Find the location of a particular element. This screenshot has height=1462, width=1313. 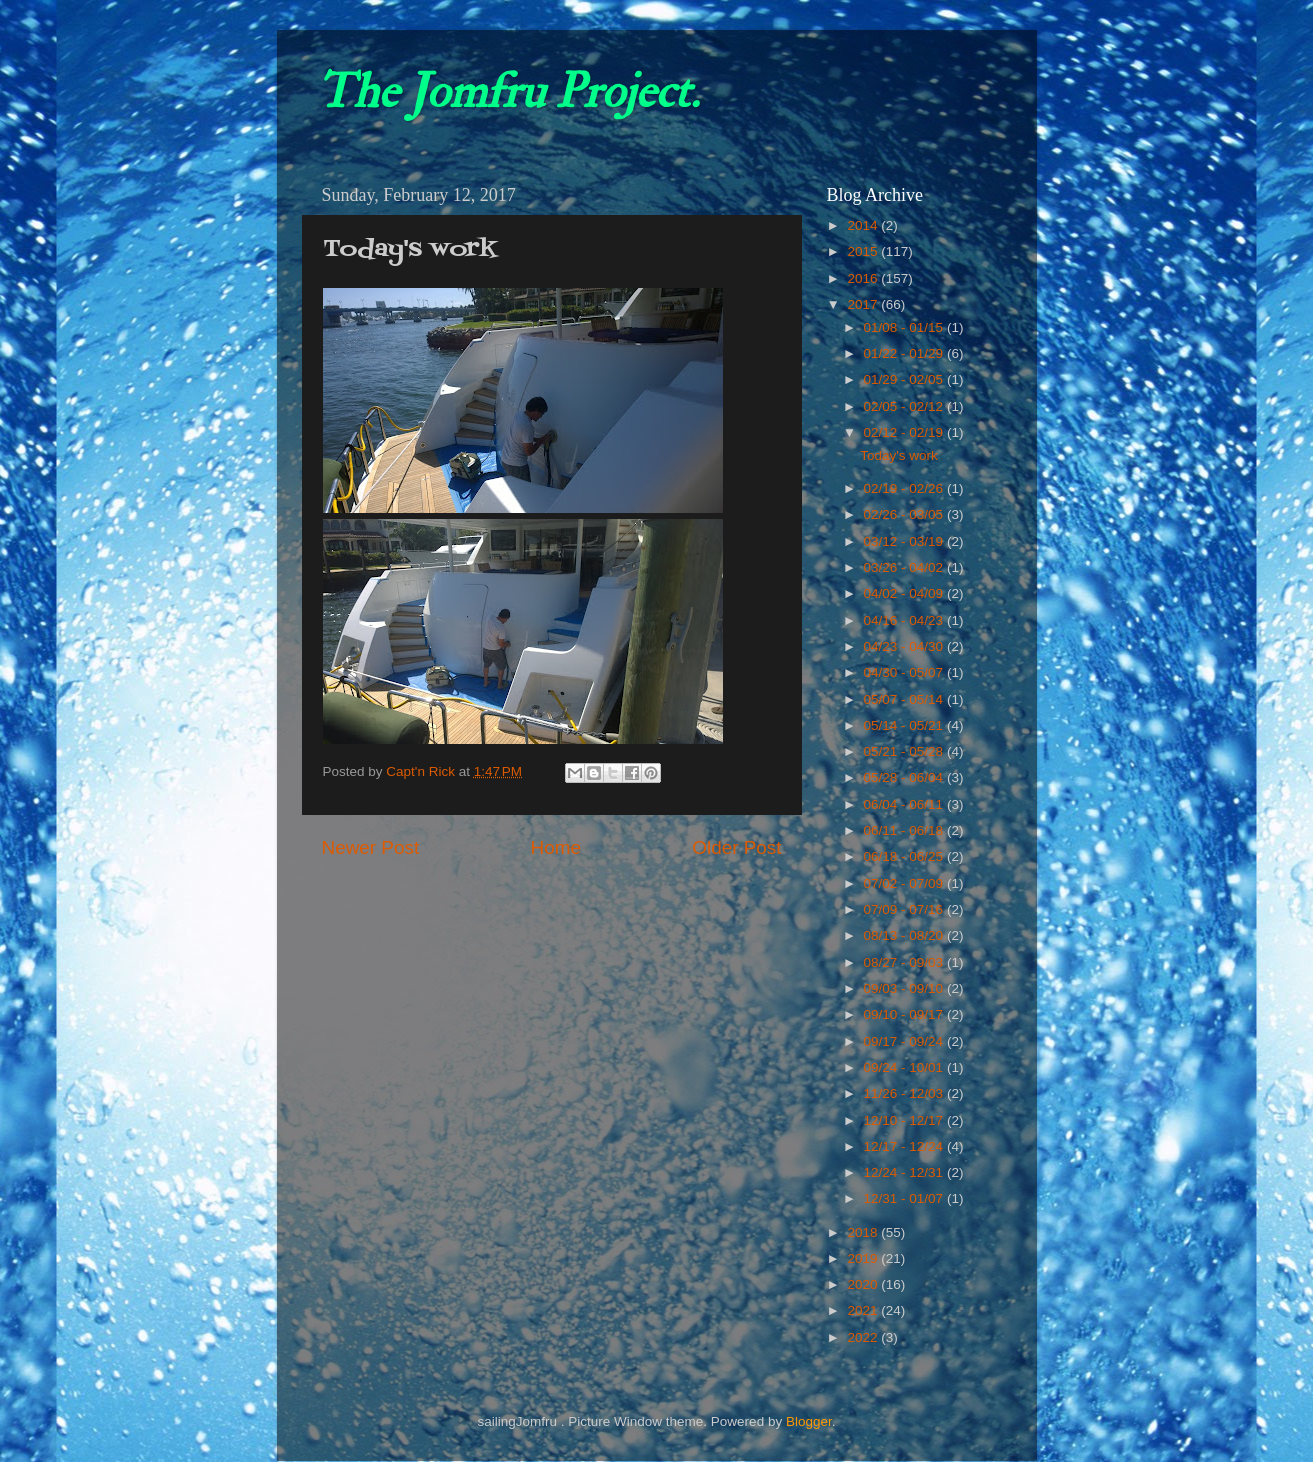

02/12 - 02/19 is located at coordinates (905, 432).